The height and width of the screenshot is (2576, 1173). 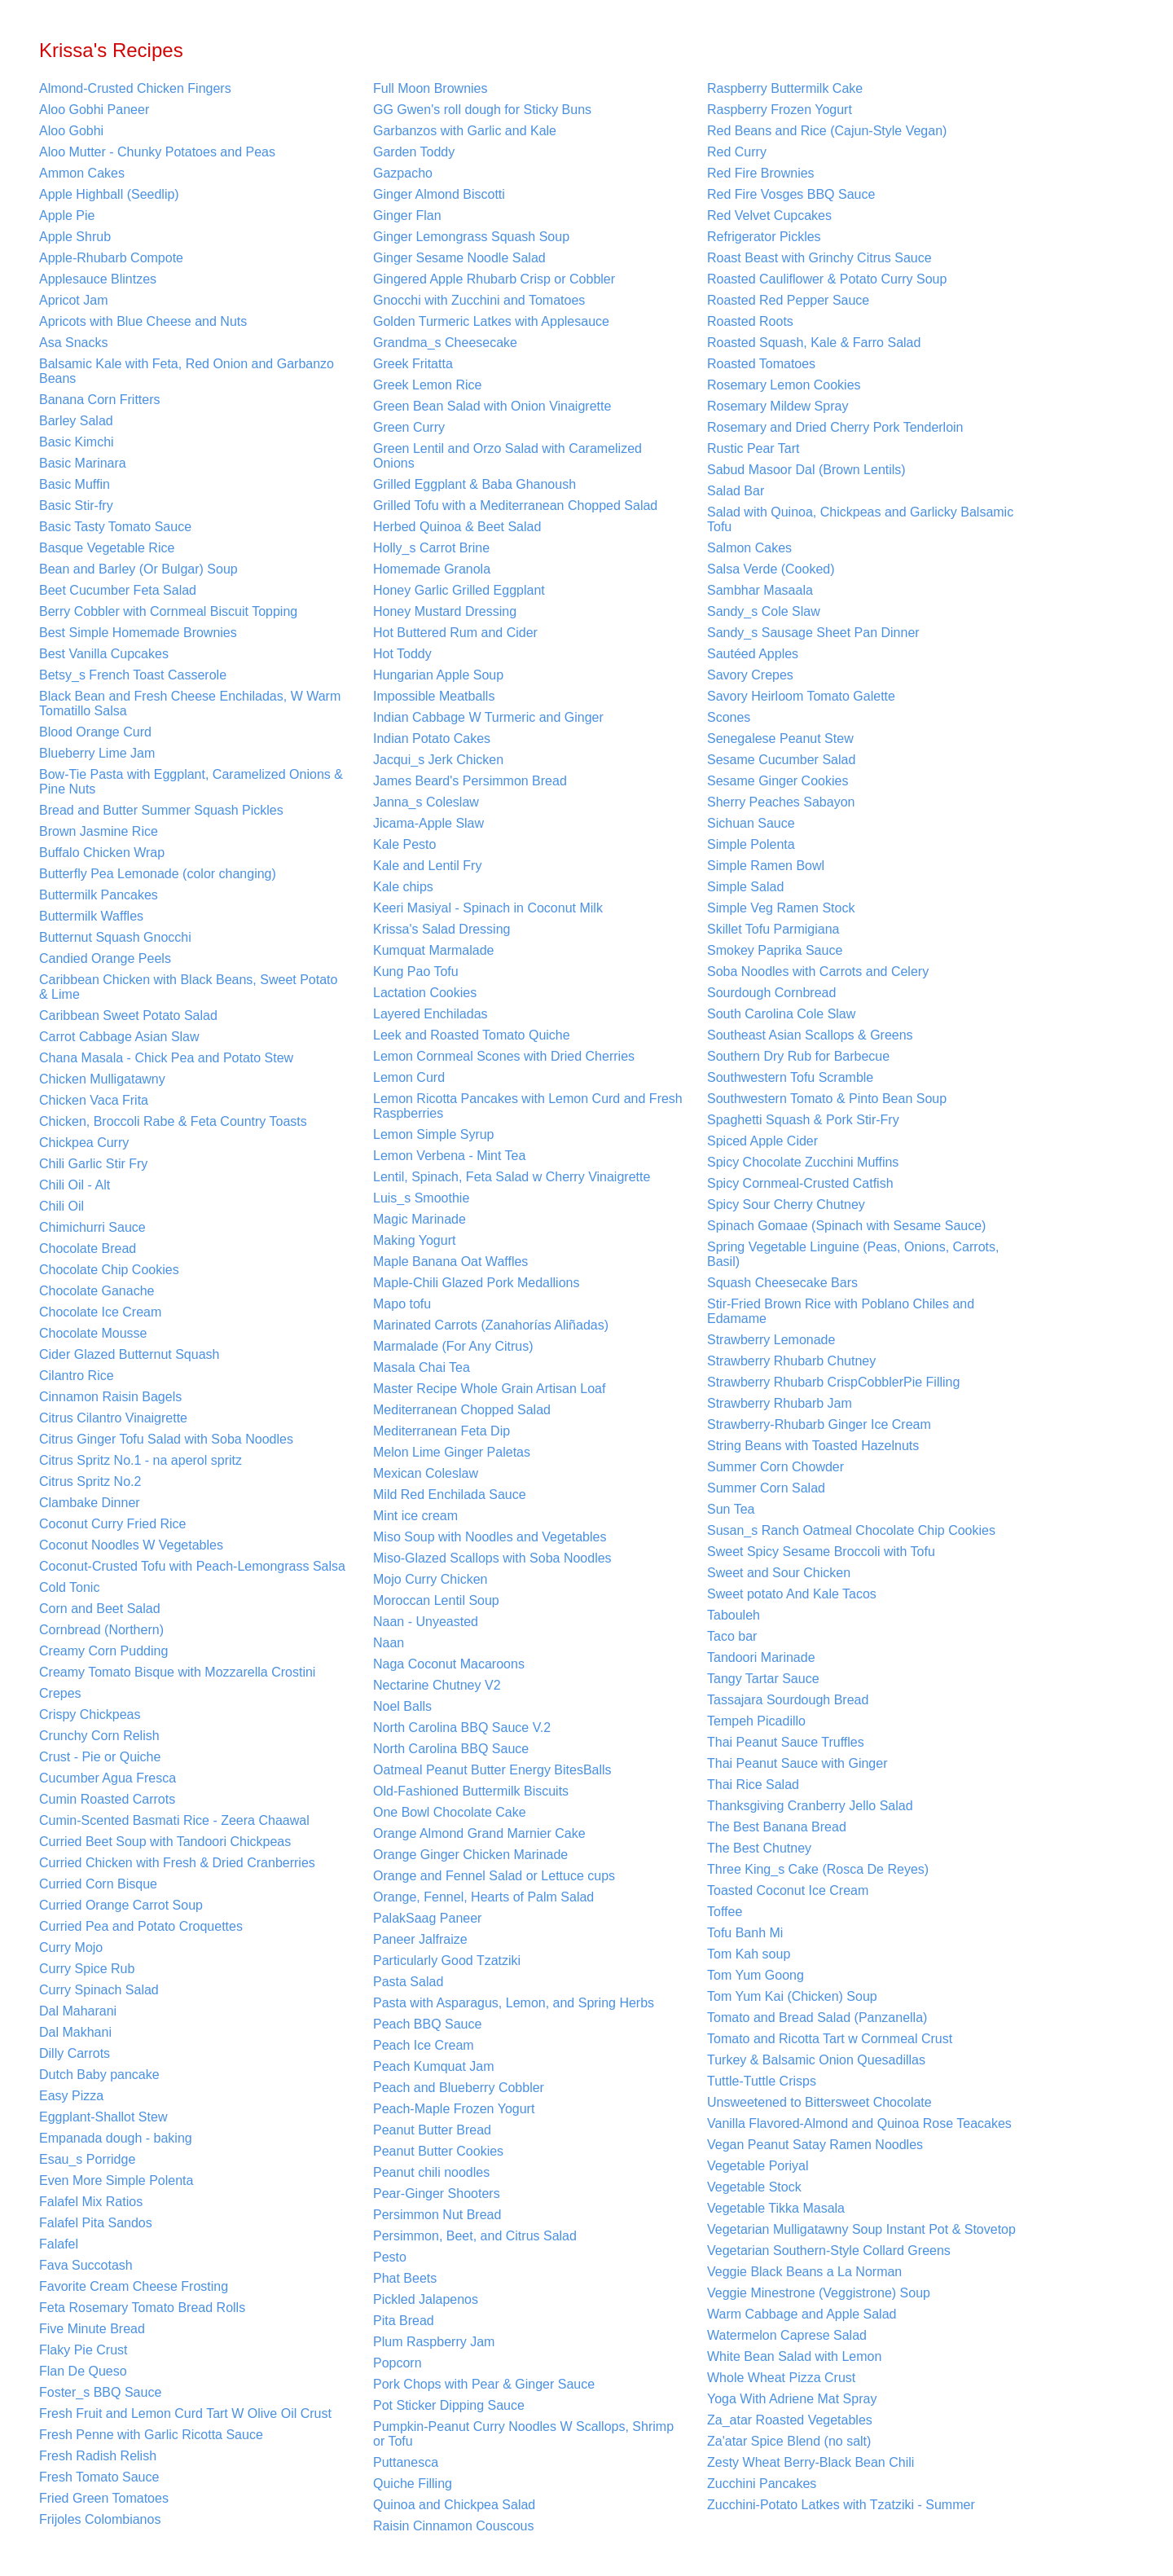 What do you see at coordinates (471, 1791) in the screenshot?
I see `Old-Fashioned Buttermilk Biscuits` at bounding box center [471, 1791].